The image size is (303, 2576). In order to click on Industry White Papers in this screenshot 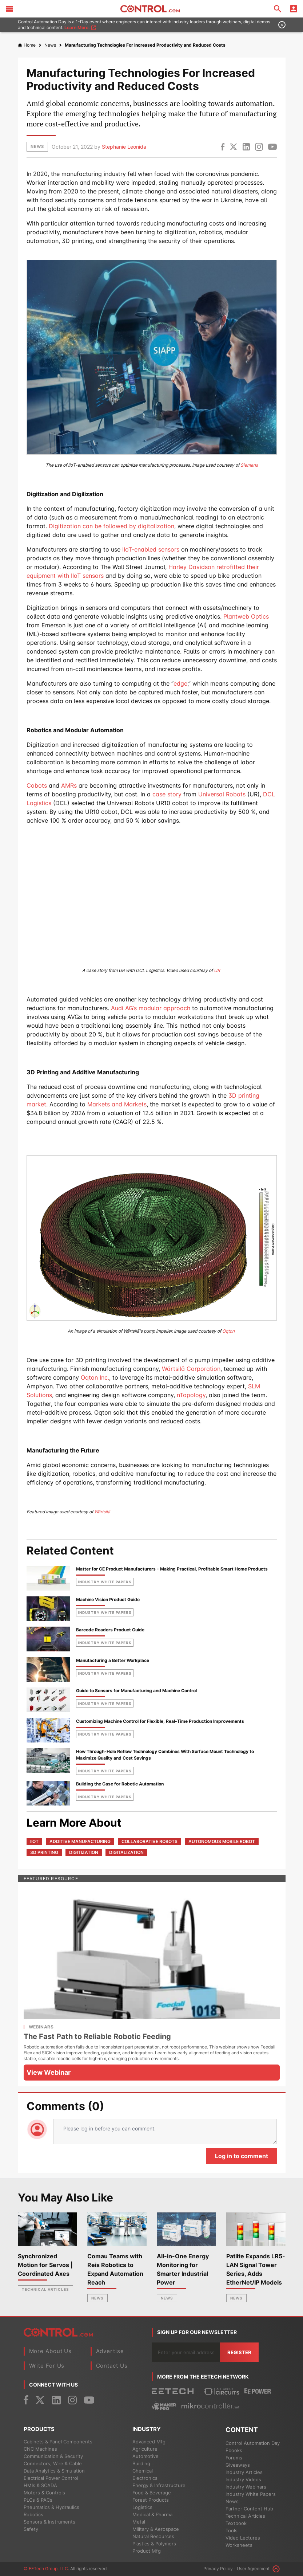, I will do `click(251, 2494)`.